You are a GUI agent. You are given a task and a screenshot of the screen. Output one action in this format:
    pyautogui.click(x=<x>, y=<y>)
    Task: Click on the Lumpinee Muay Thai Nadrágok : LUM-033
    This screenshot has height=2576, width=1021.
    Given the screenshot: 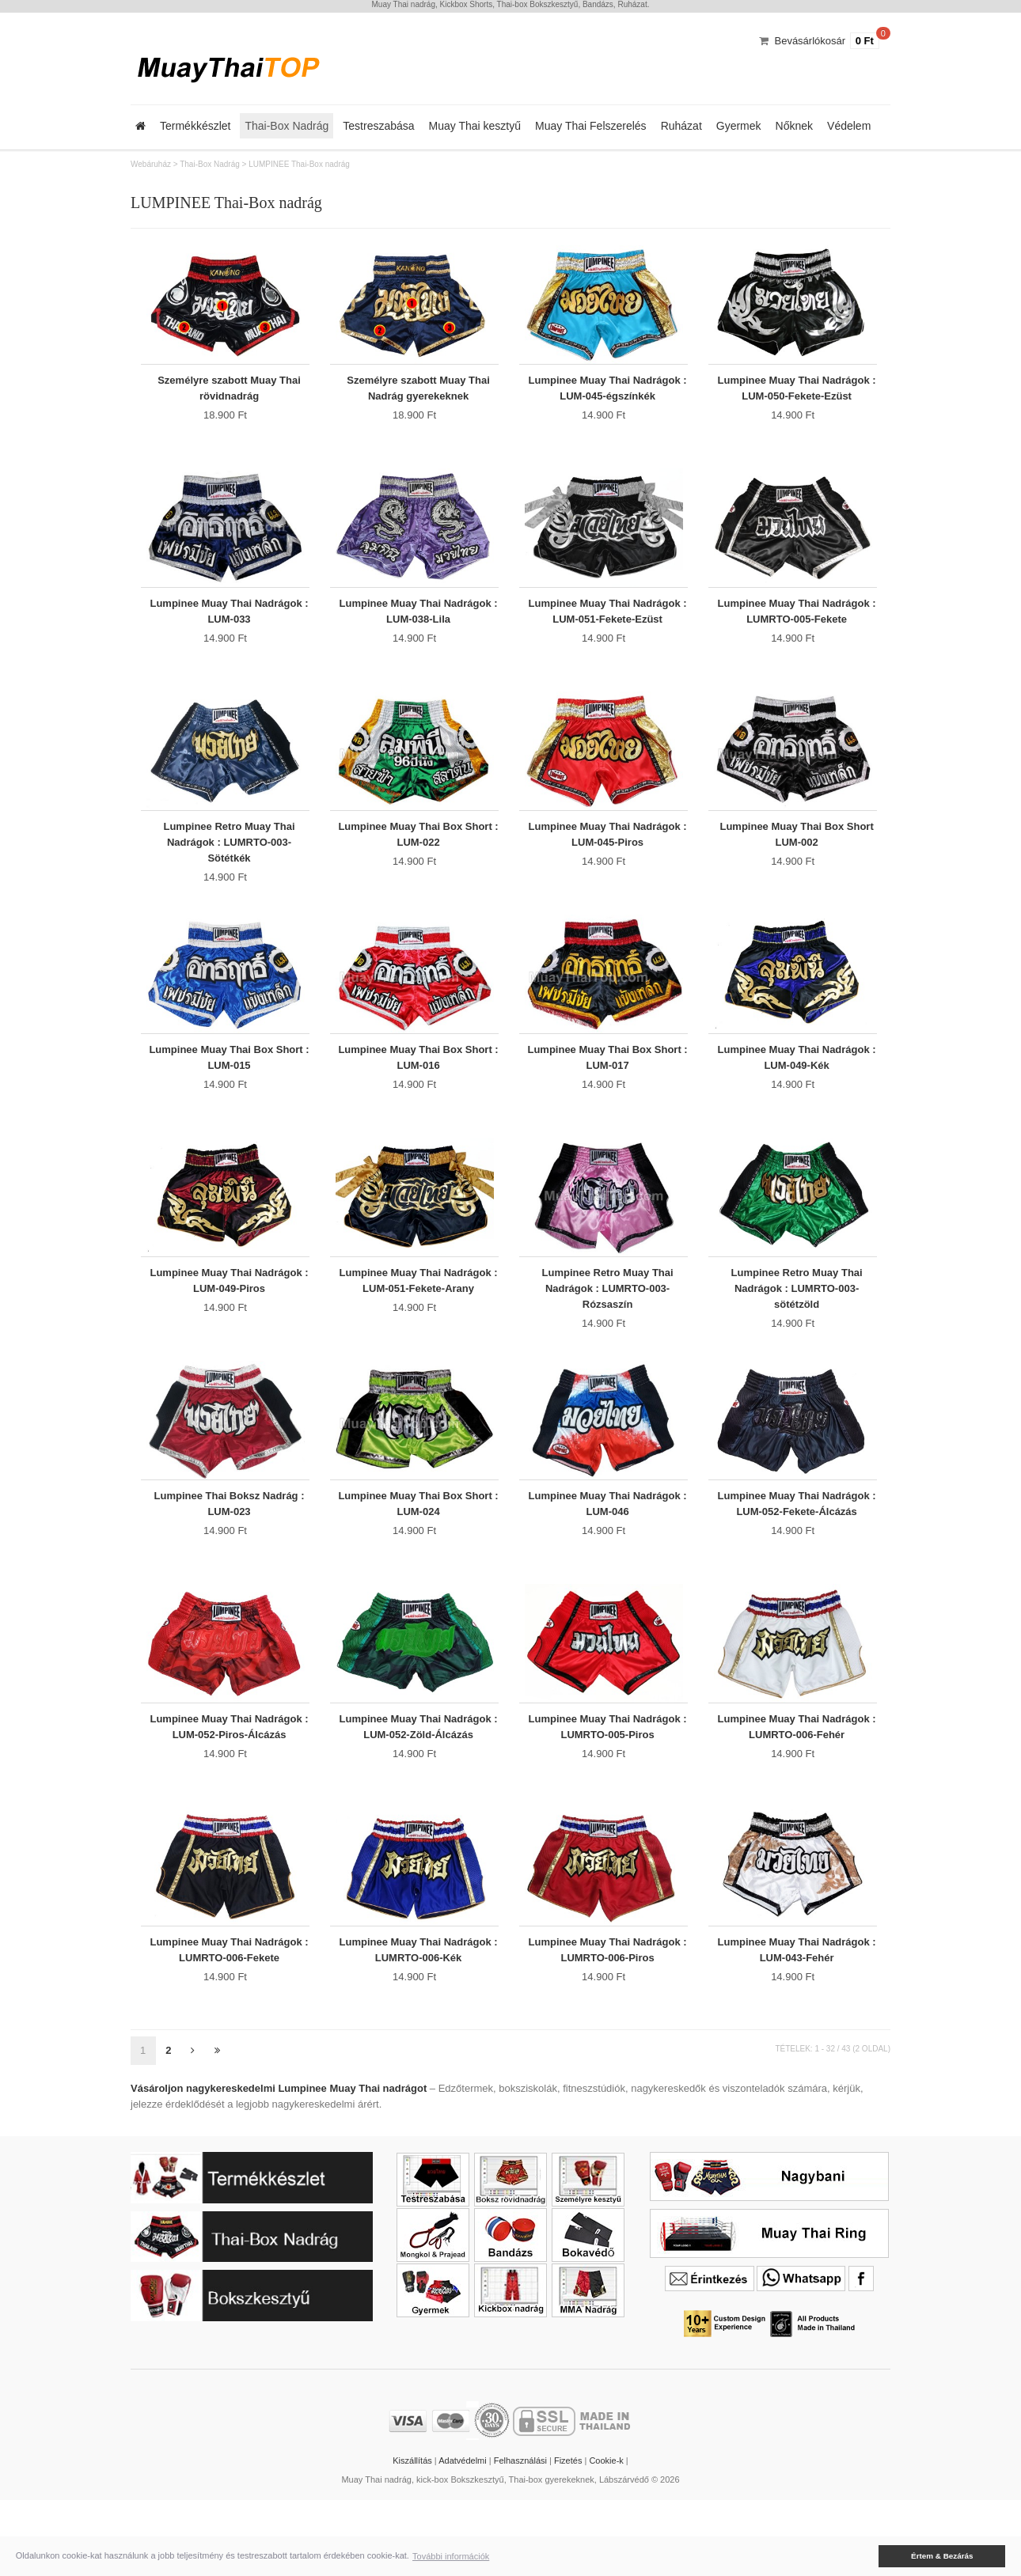 What is the action you would take?
    pyautogui.click(x=229, y=625)
    